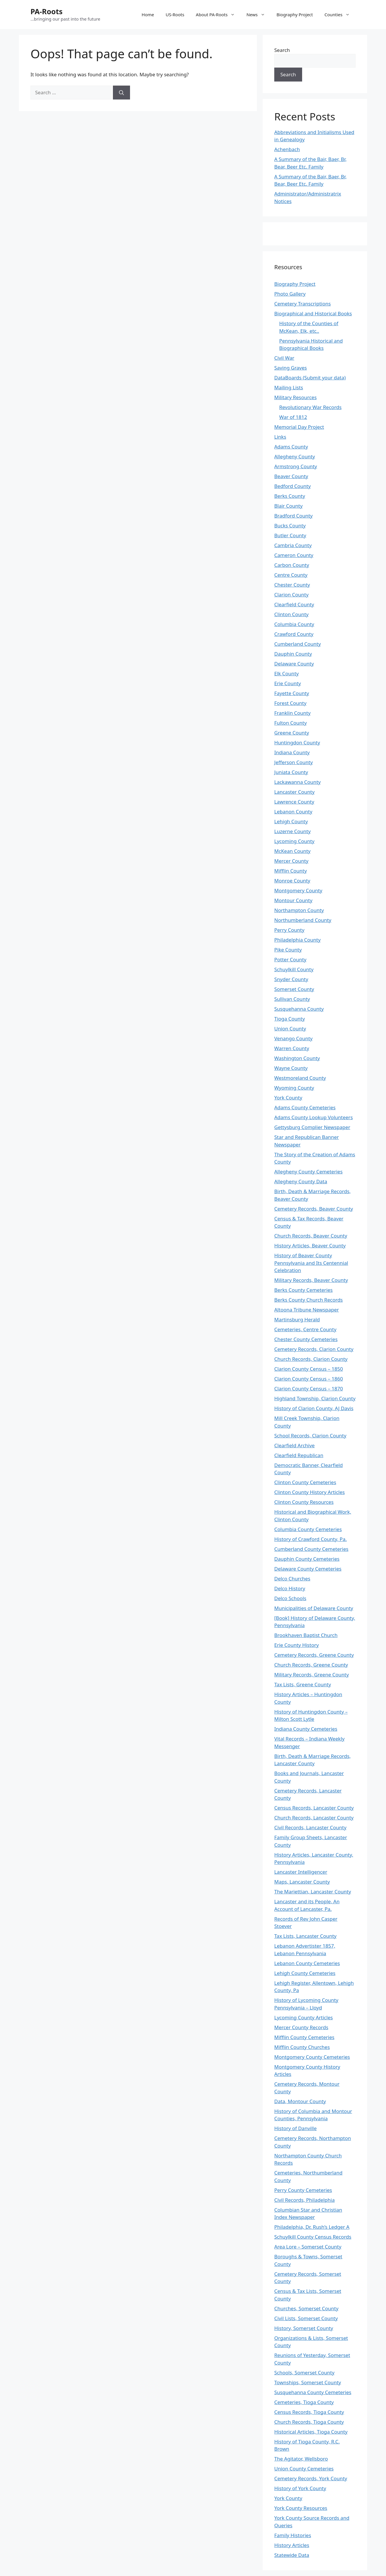 Image resolution: width=386 pixels, height=2576 pixels. I want to click on Mifflin County Cemeteries, so click(304, 2037).